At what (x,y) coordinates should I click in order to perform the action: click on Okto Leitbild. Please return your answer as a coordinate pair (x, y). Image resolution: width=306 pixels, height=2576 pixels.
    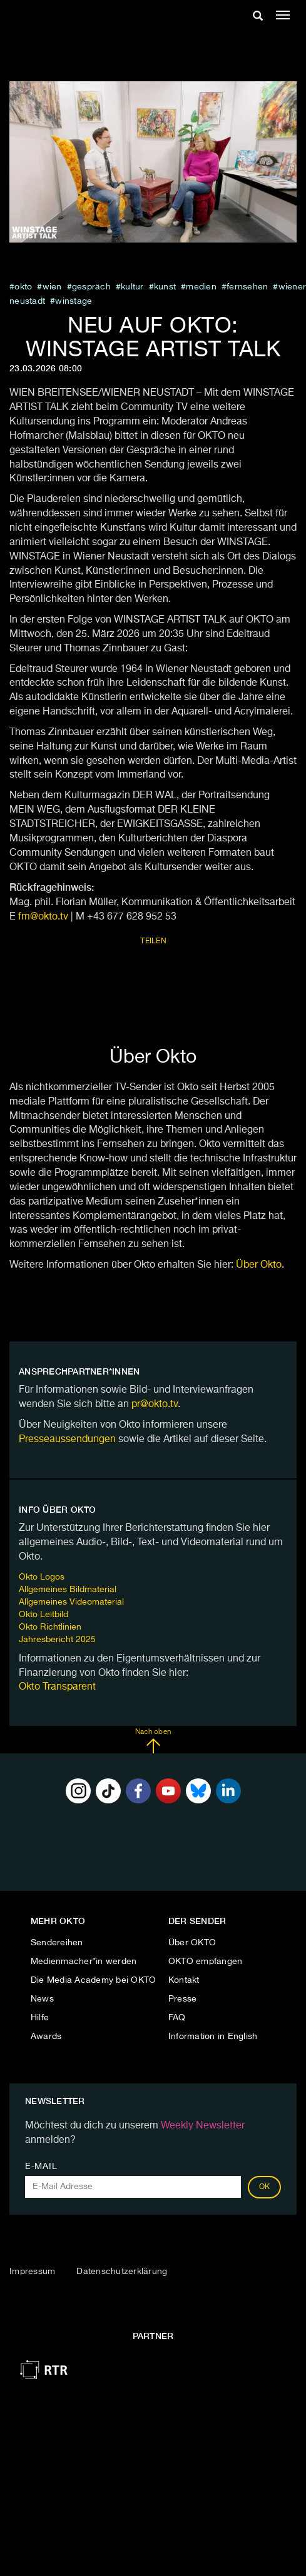
    Looking at the image, I should click on (43, 1614).